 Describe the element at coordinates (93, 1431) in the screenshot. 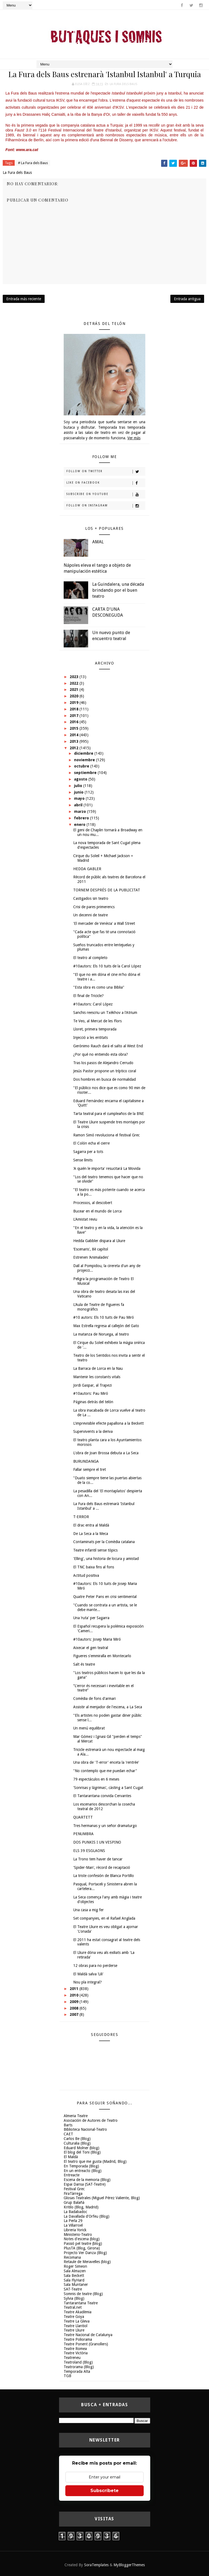

I see `Supervivents a la deriva` at that location.